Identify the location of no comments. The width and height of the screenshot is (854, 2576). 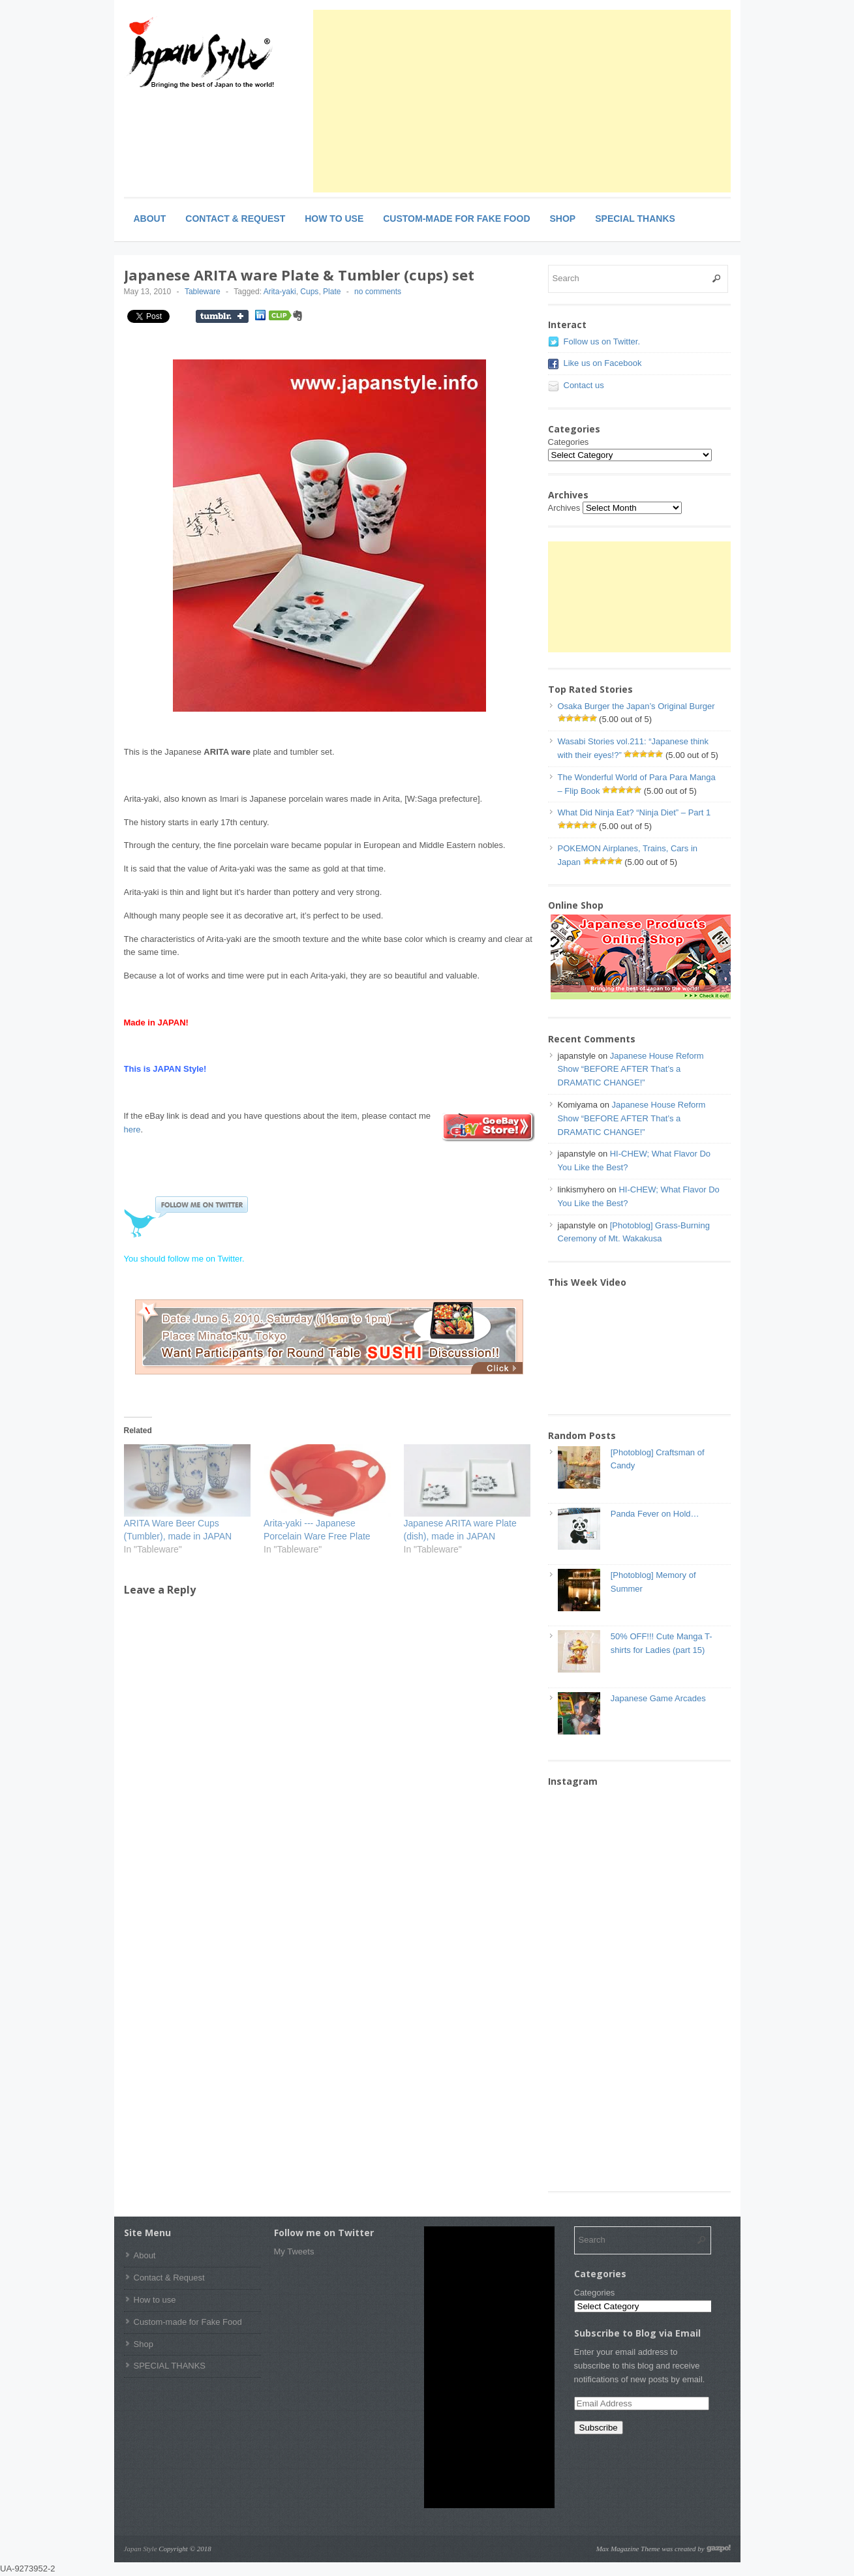
(377, 291).